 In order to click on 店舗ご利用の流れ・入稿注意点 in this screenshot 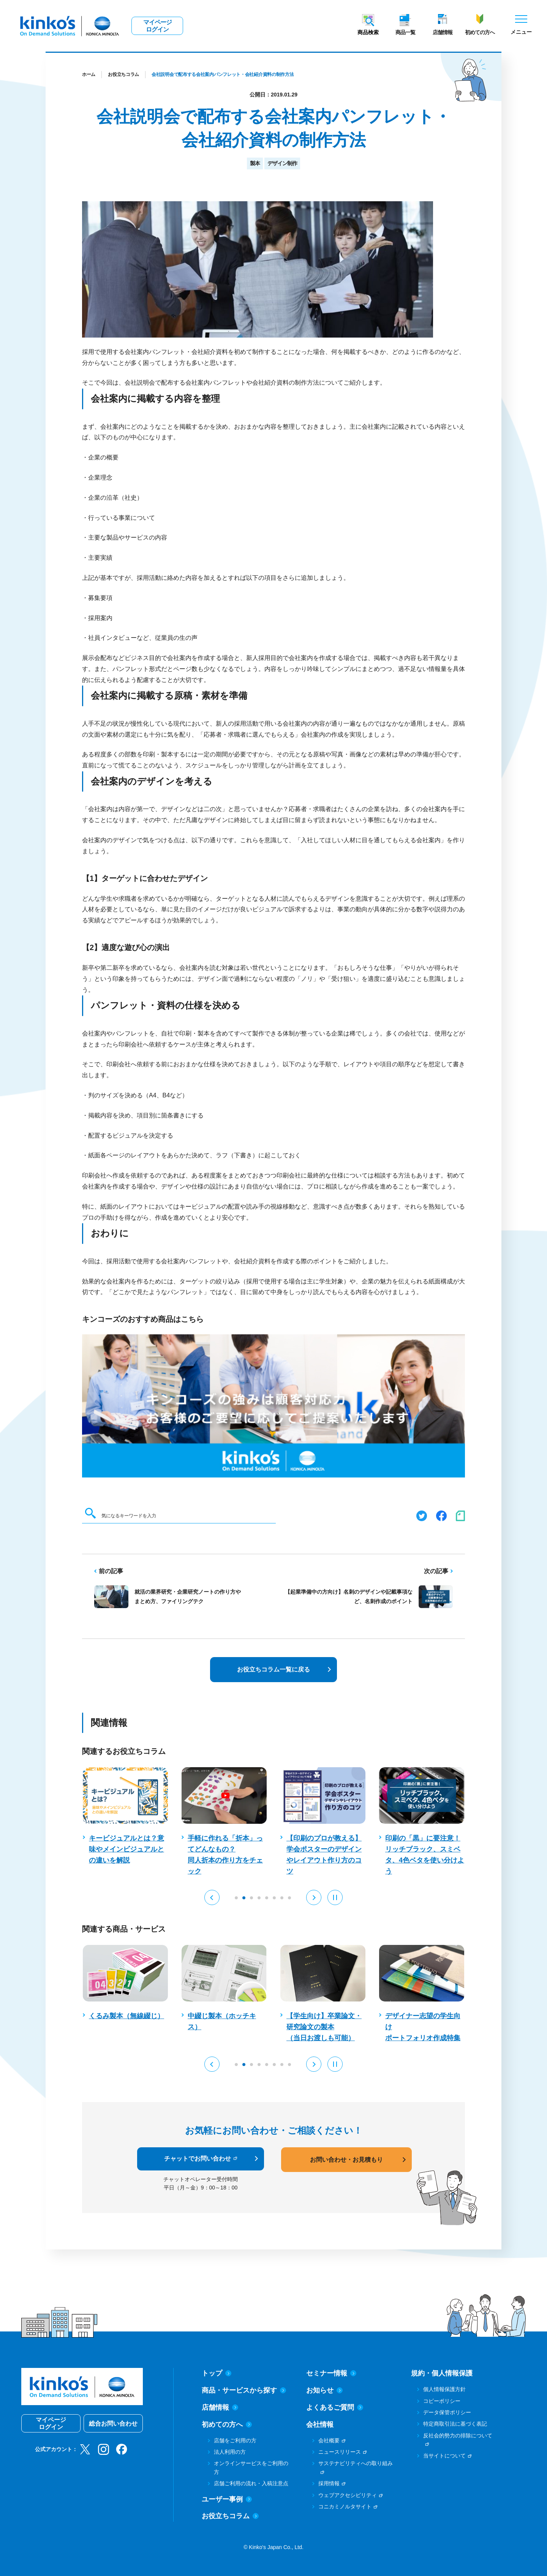, I will do `click(251, 2483)`.